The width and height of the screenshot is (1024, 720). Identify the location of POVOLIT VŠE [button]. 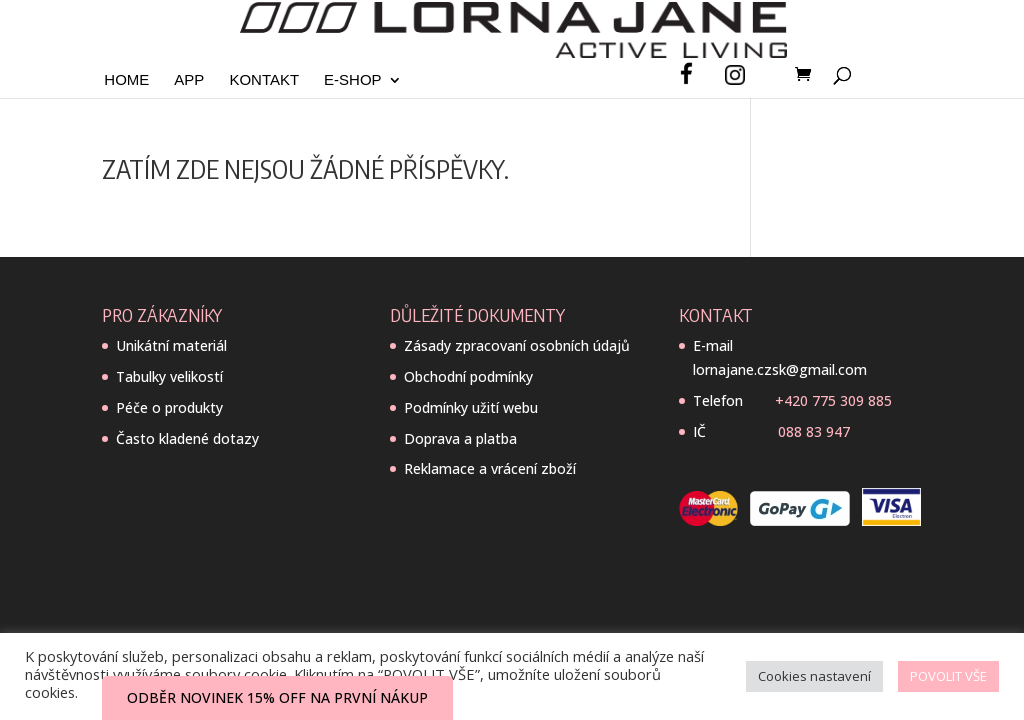
(948, 676).